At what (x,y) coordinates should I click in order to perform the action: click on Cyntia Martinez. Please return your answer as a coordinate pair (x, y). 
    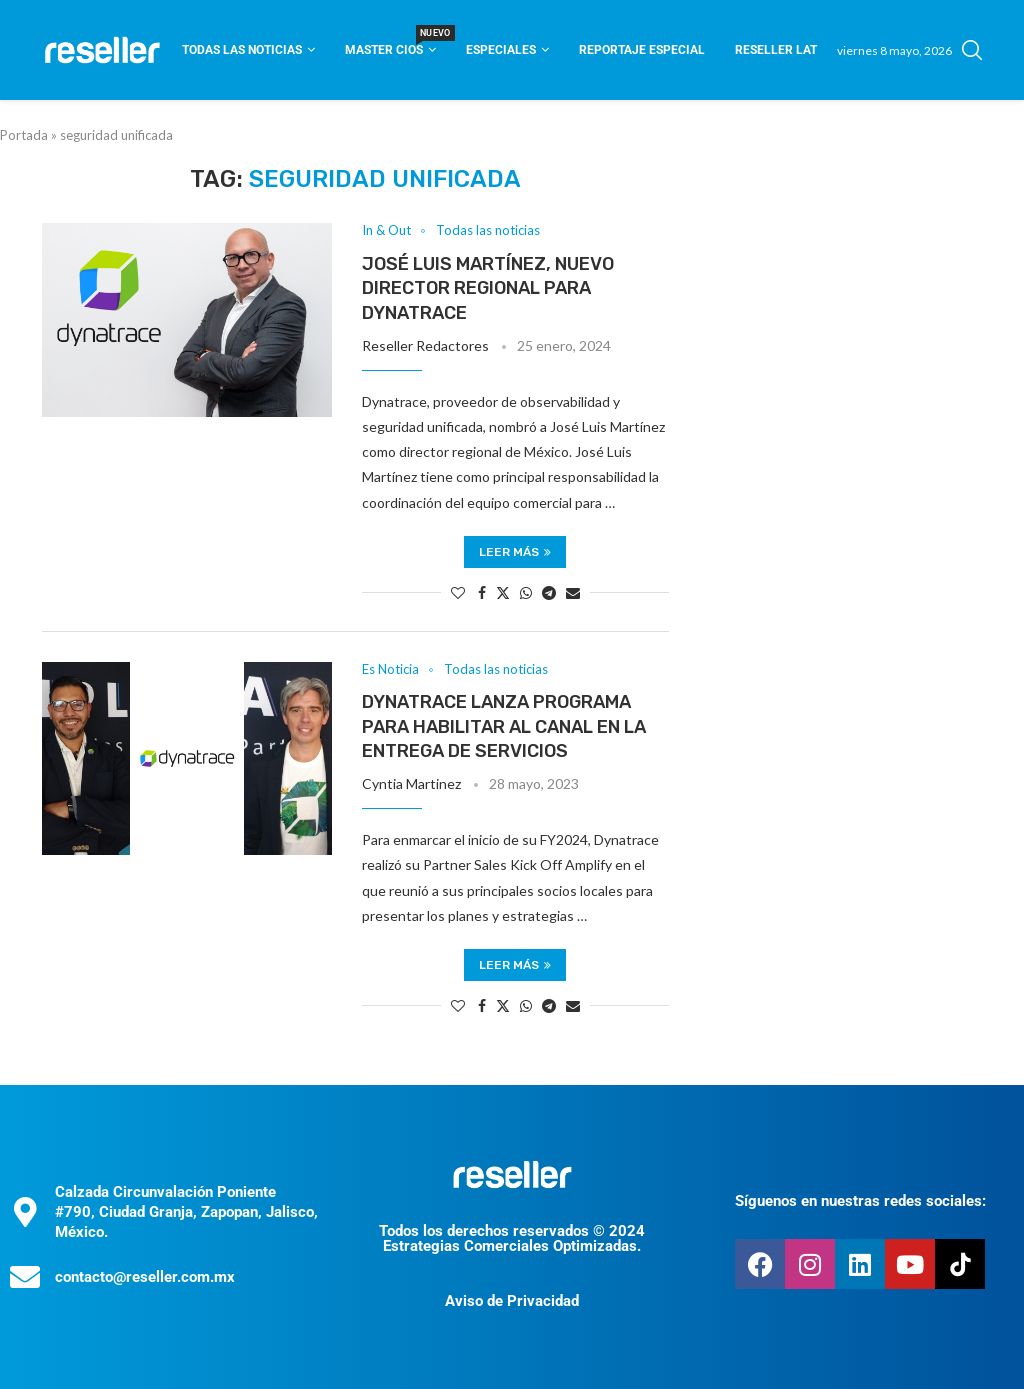
    Looking at the image, I should click on (411, 783).